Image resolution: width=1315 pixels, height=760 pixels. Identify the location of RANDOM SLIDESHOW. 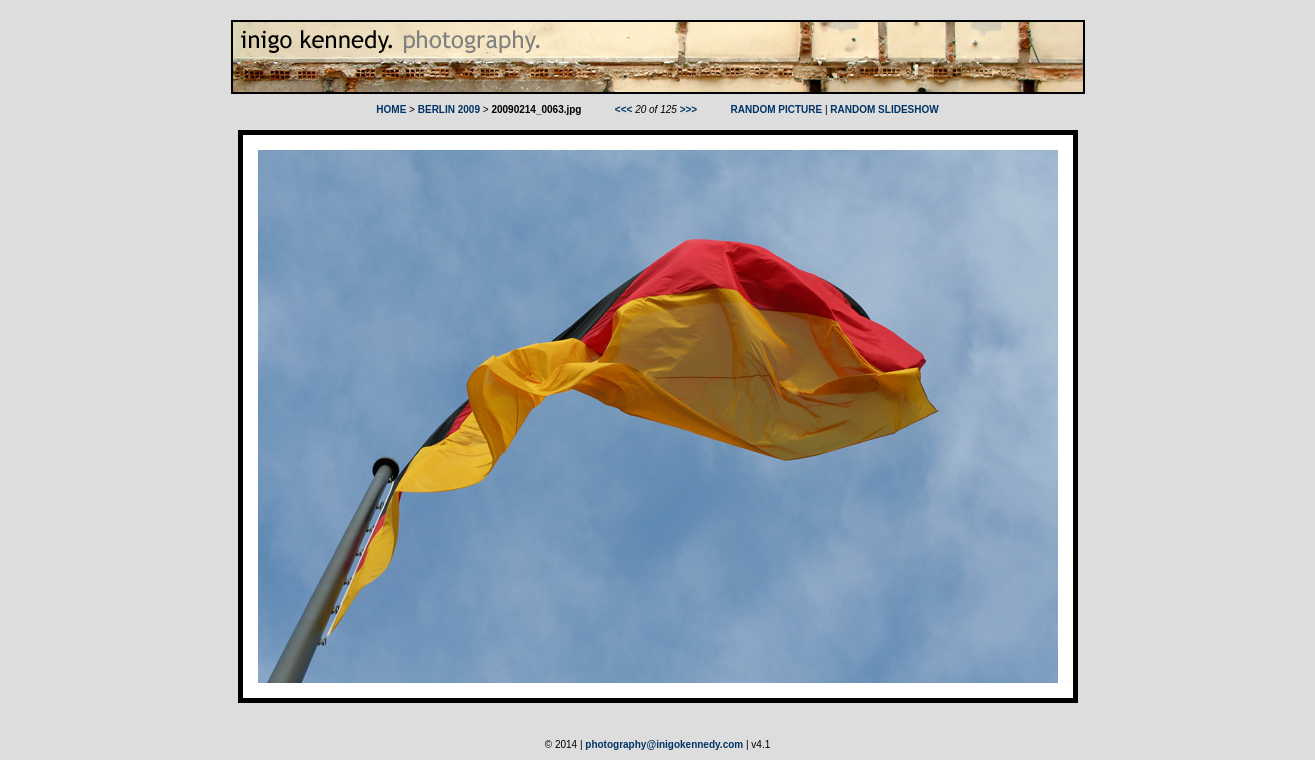
(884, 109).